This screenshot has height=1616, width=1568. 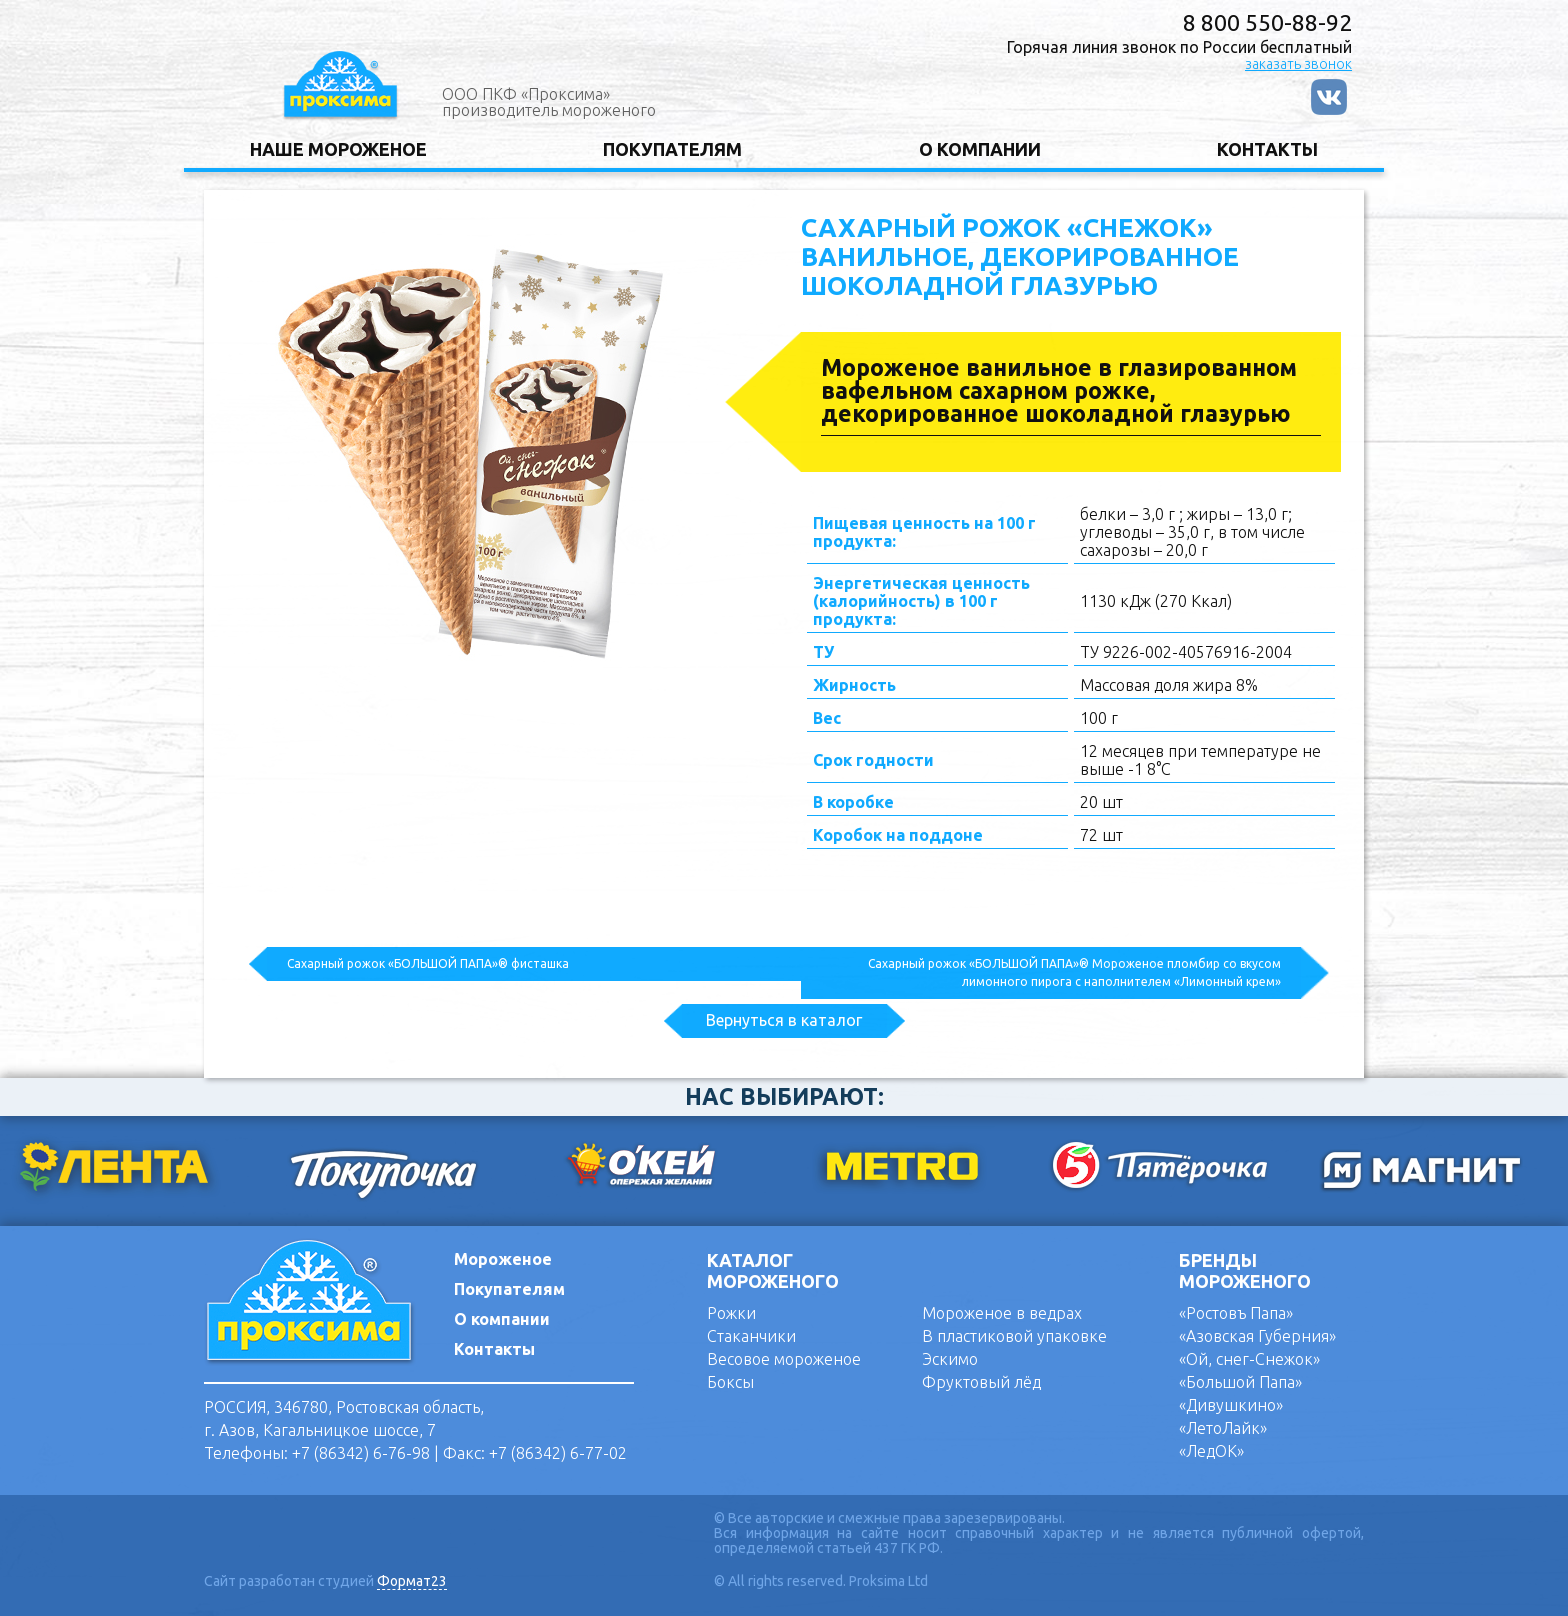 I want to click on Рожки, so click(x=731, y=1313).